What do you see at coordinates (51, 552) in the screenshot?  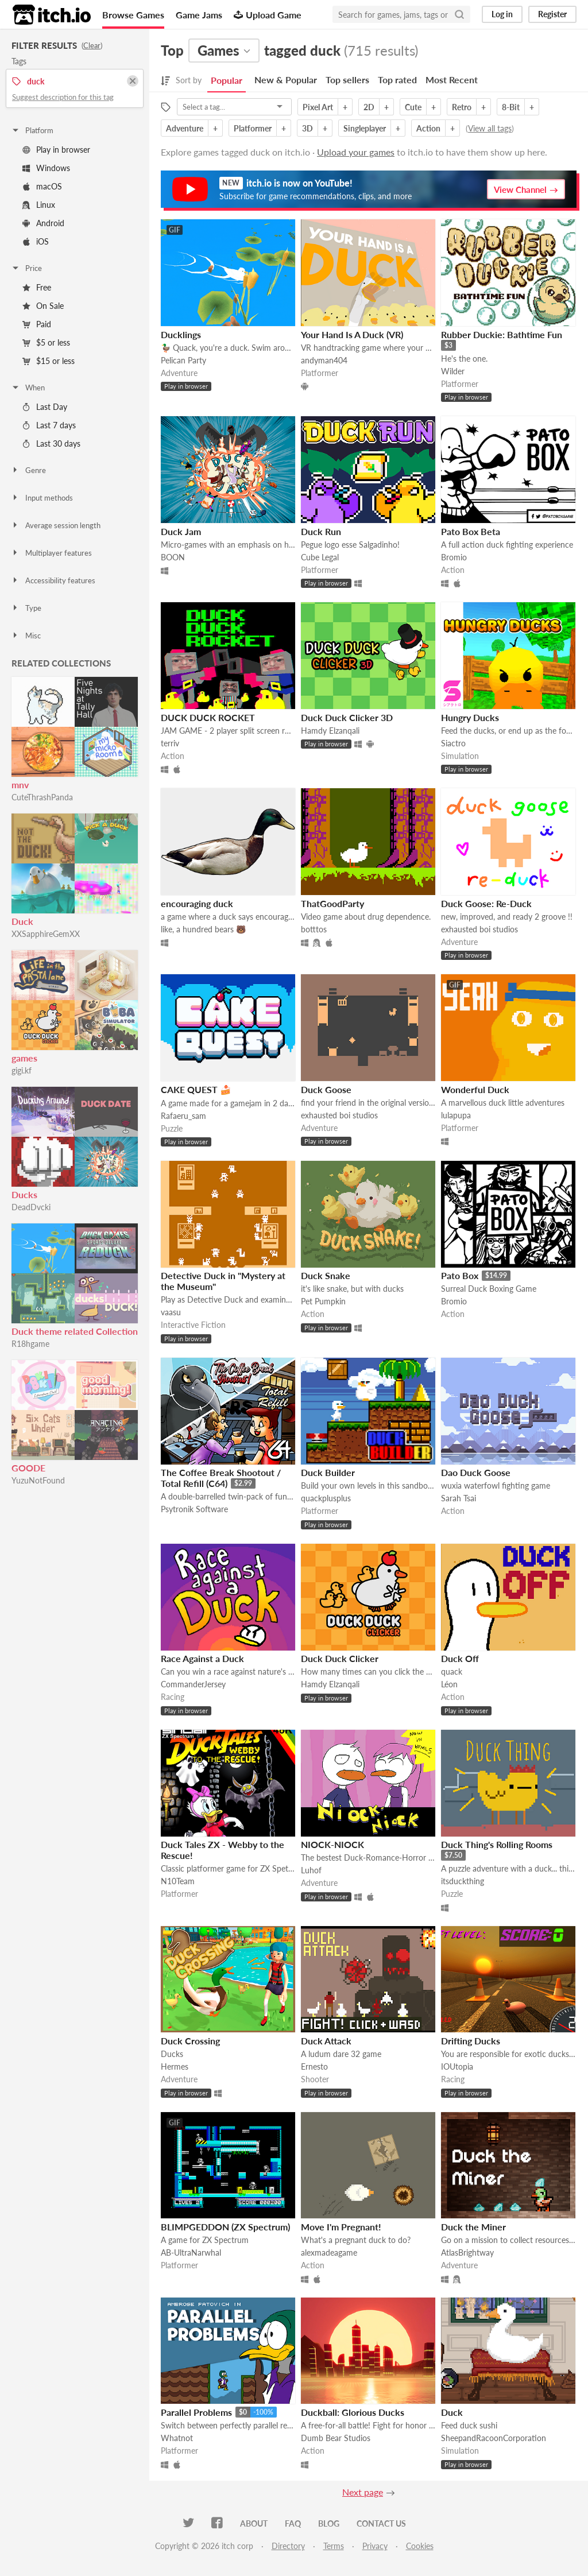 I see `Multiplayer features` at bounding box center [51, 552].